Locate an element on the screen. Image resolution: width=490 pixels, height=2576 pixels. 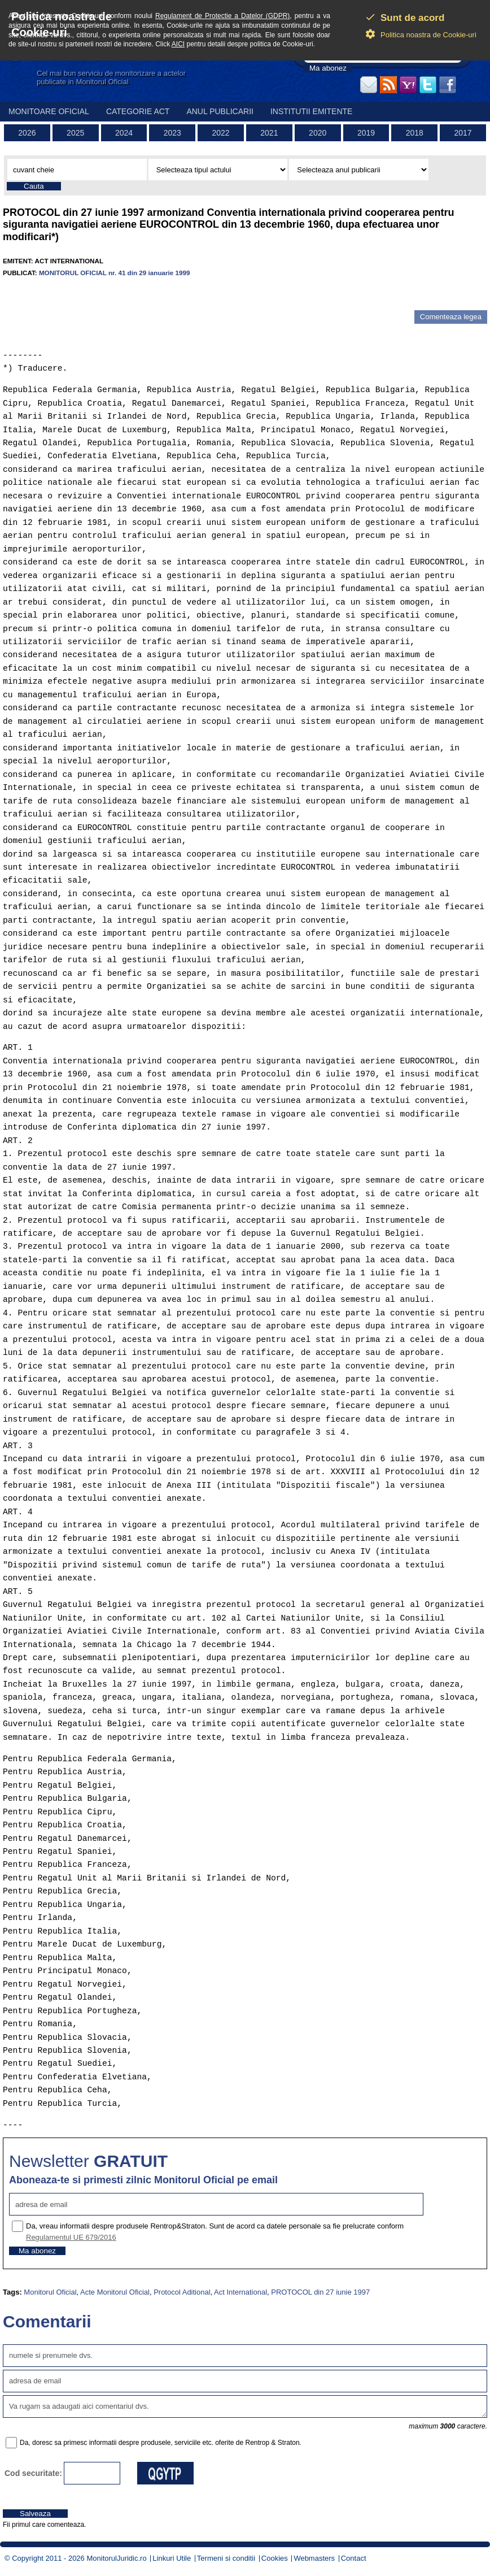
MONITORUL OFICIAL nr. 41 din 29 ianuarie 1999 is located at coordinates (114, 272).